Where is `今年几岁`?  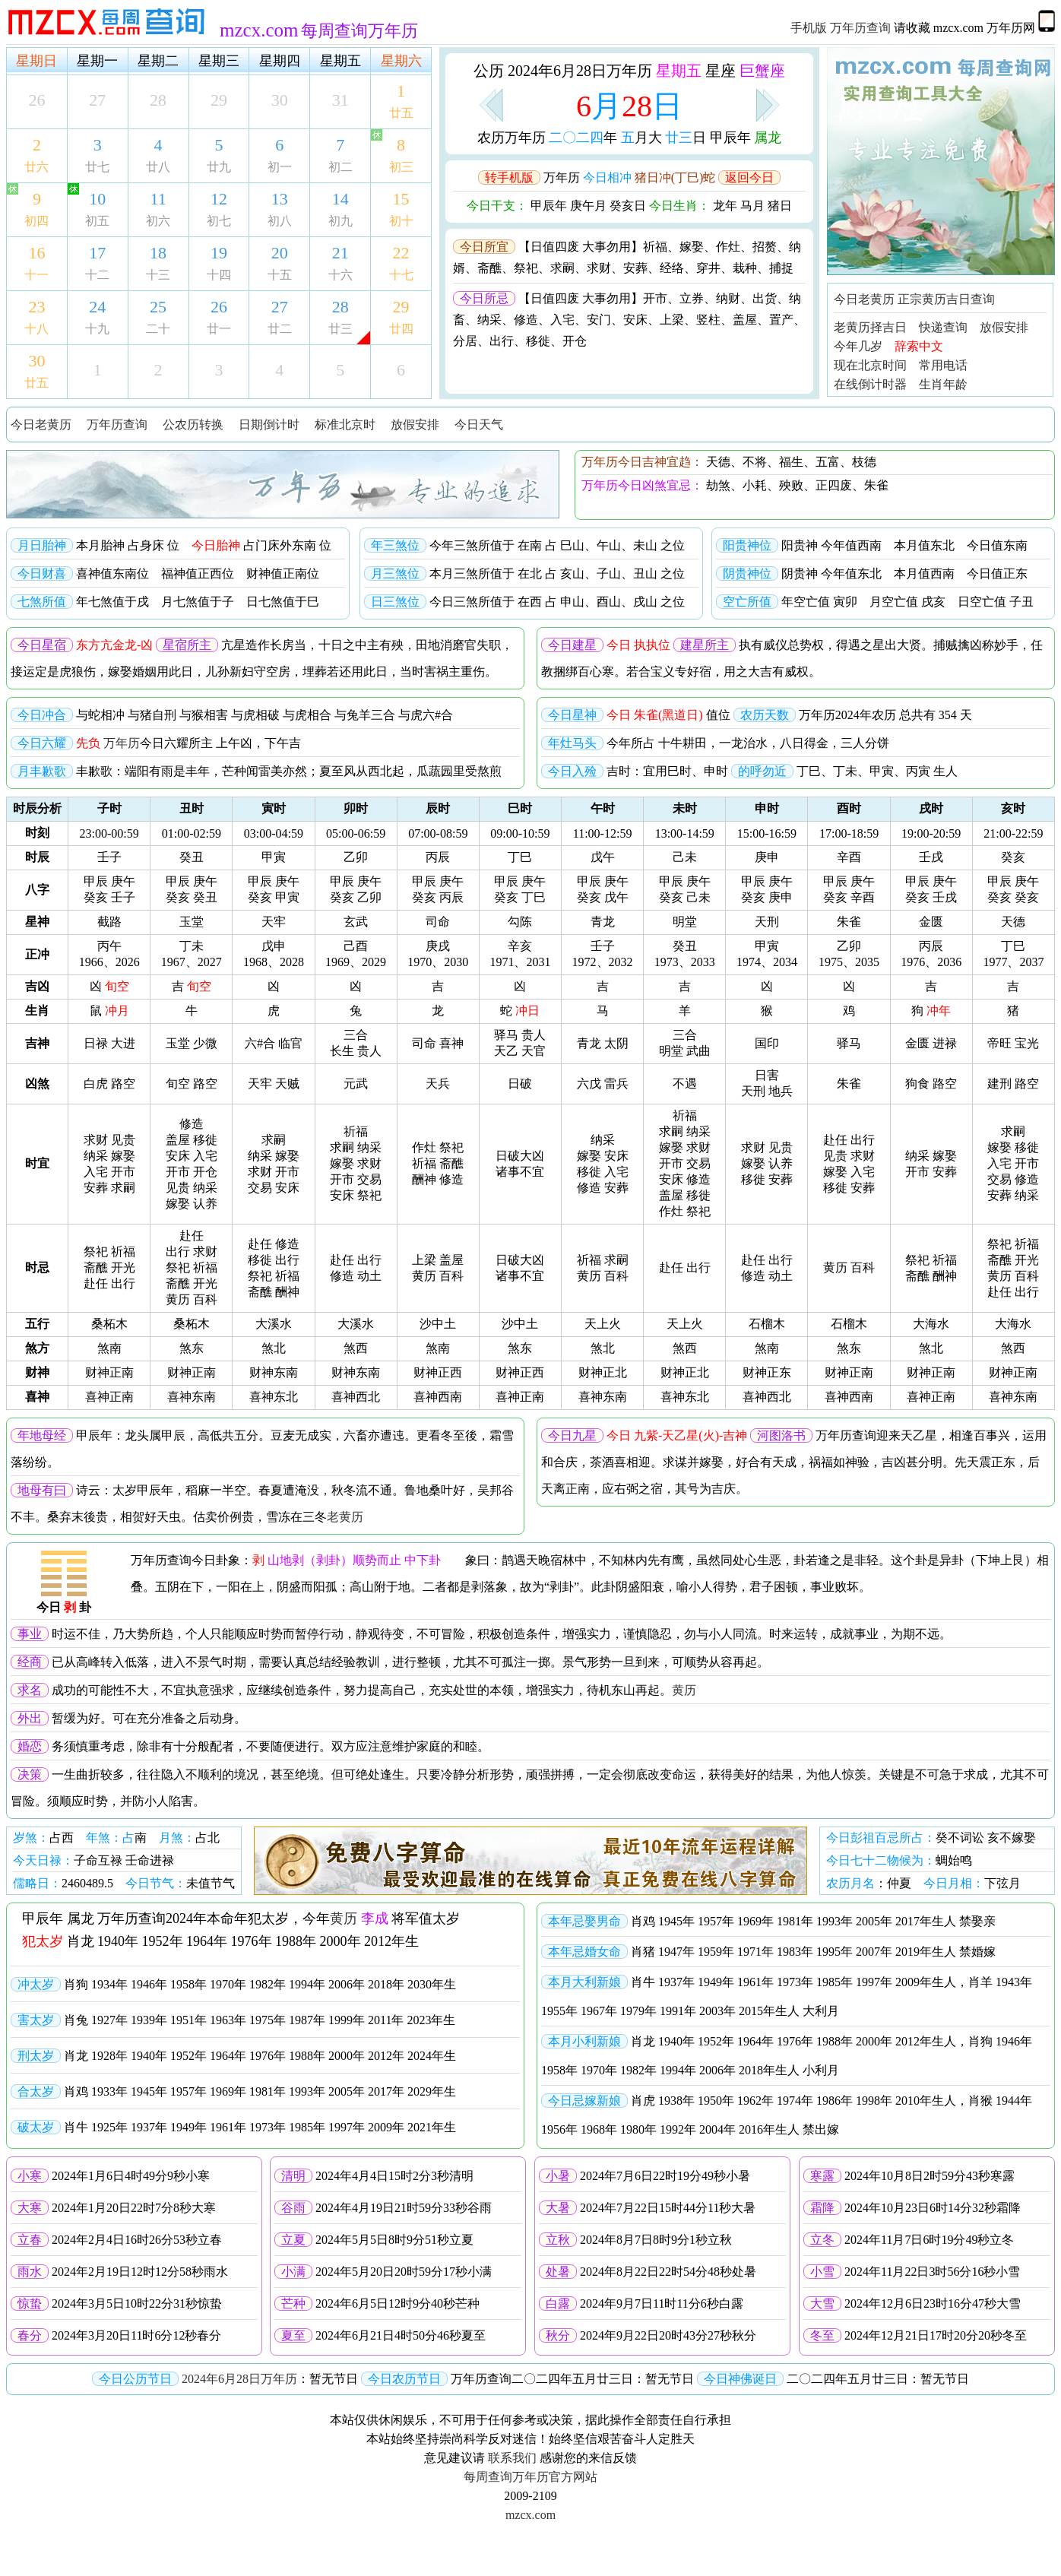
今年几岁 is located at coordinates (858, 346).